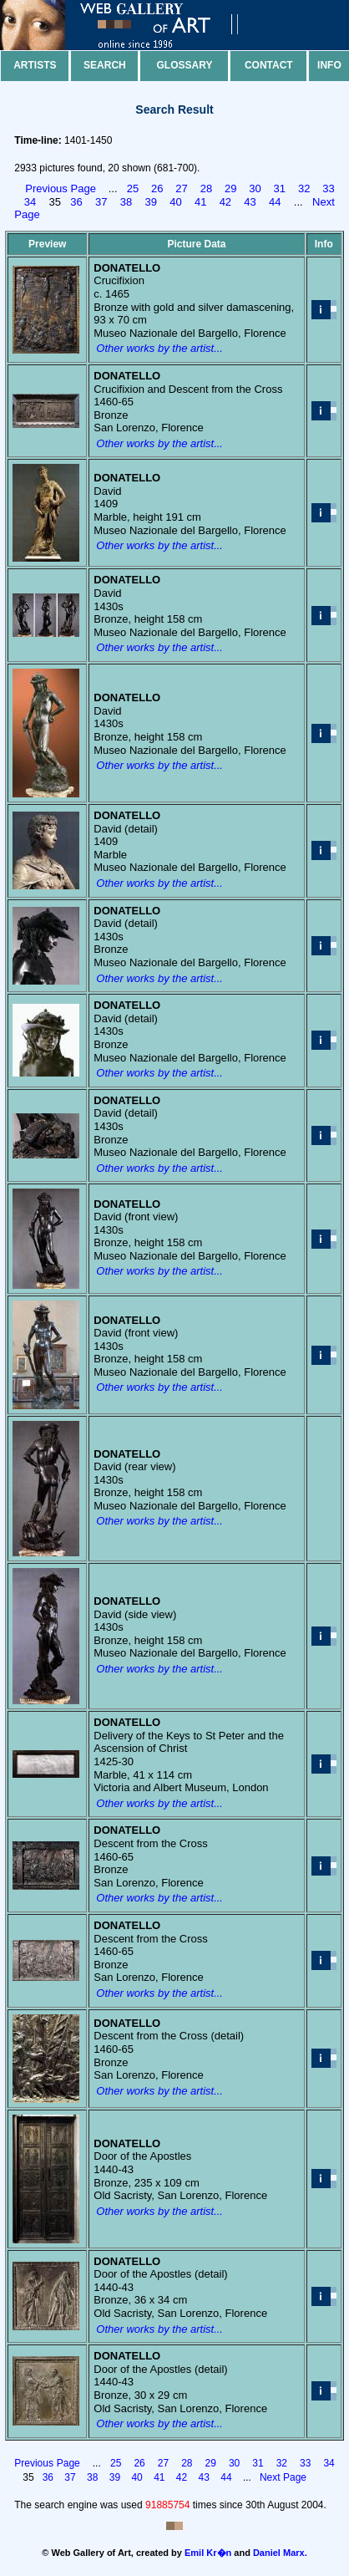 This screenshot has width=349, height=2576. What do you see at coordinates (200, 202) in the screenshot?
I see `41` at bounding box center [200, 202].